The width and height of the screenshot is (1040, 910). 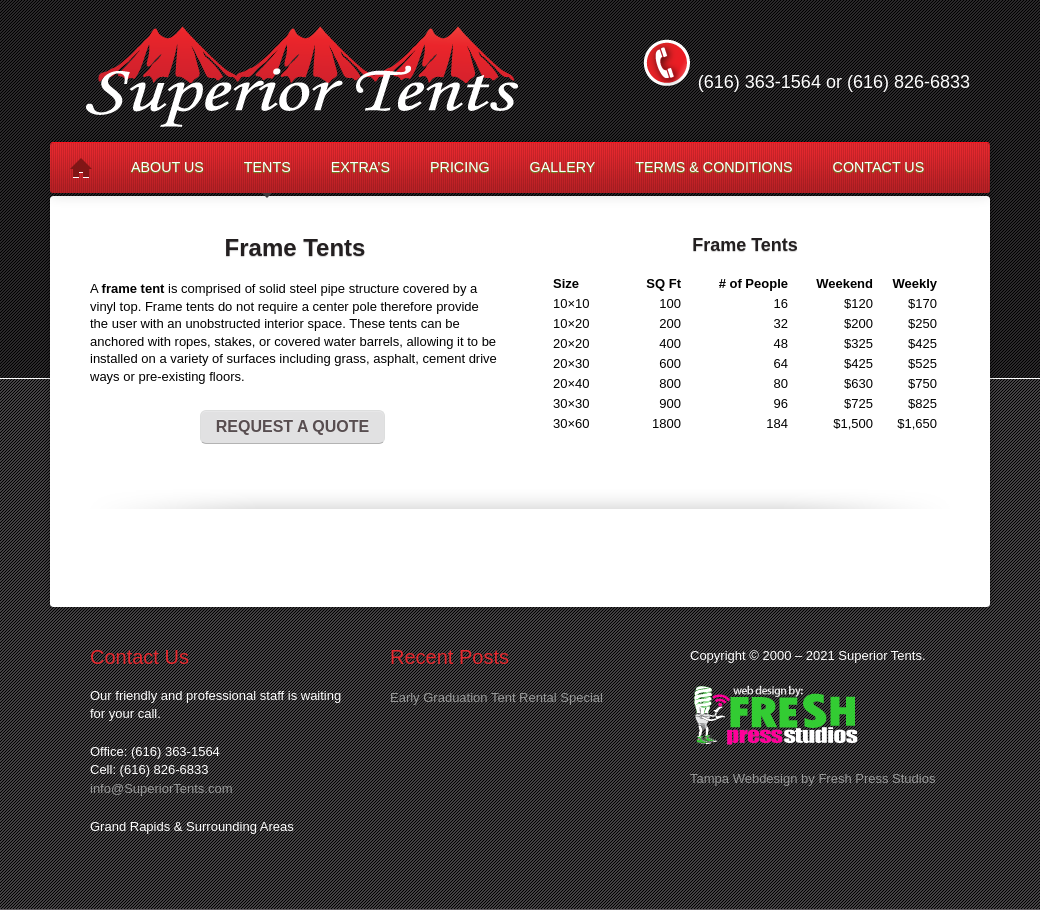 What do you see at coordinates (460, 167) in the screenshot?
I see `Pricing` at bounding box center [460, 167].